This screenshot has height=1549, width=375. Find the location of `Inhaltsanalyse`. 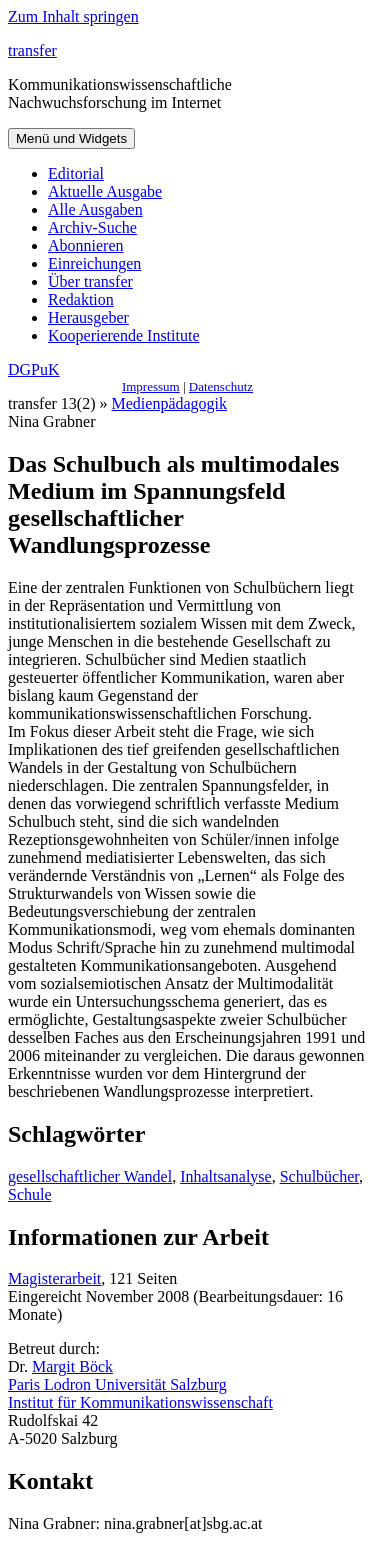

Inhaltsanalyse is located at coordinates (226, 1176).